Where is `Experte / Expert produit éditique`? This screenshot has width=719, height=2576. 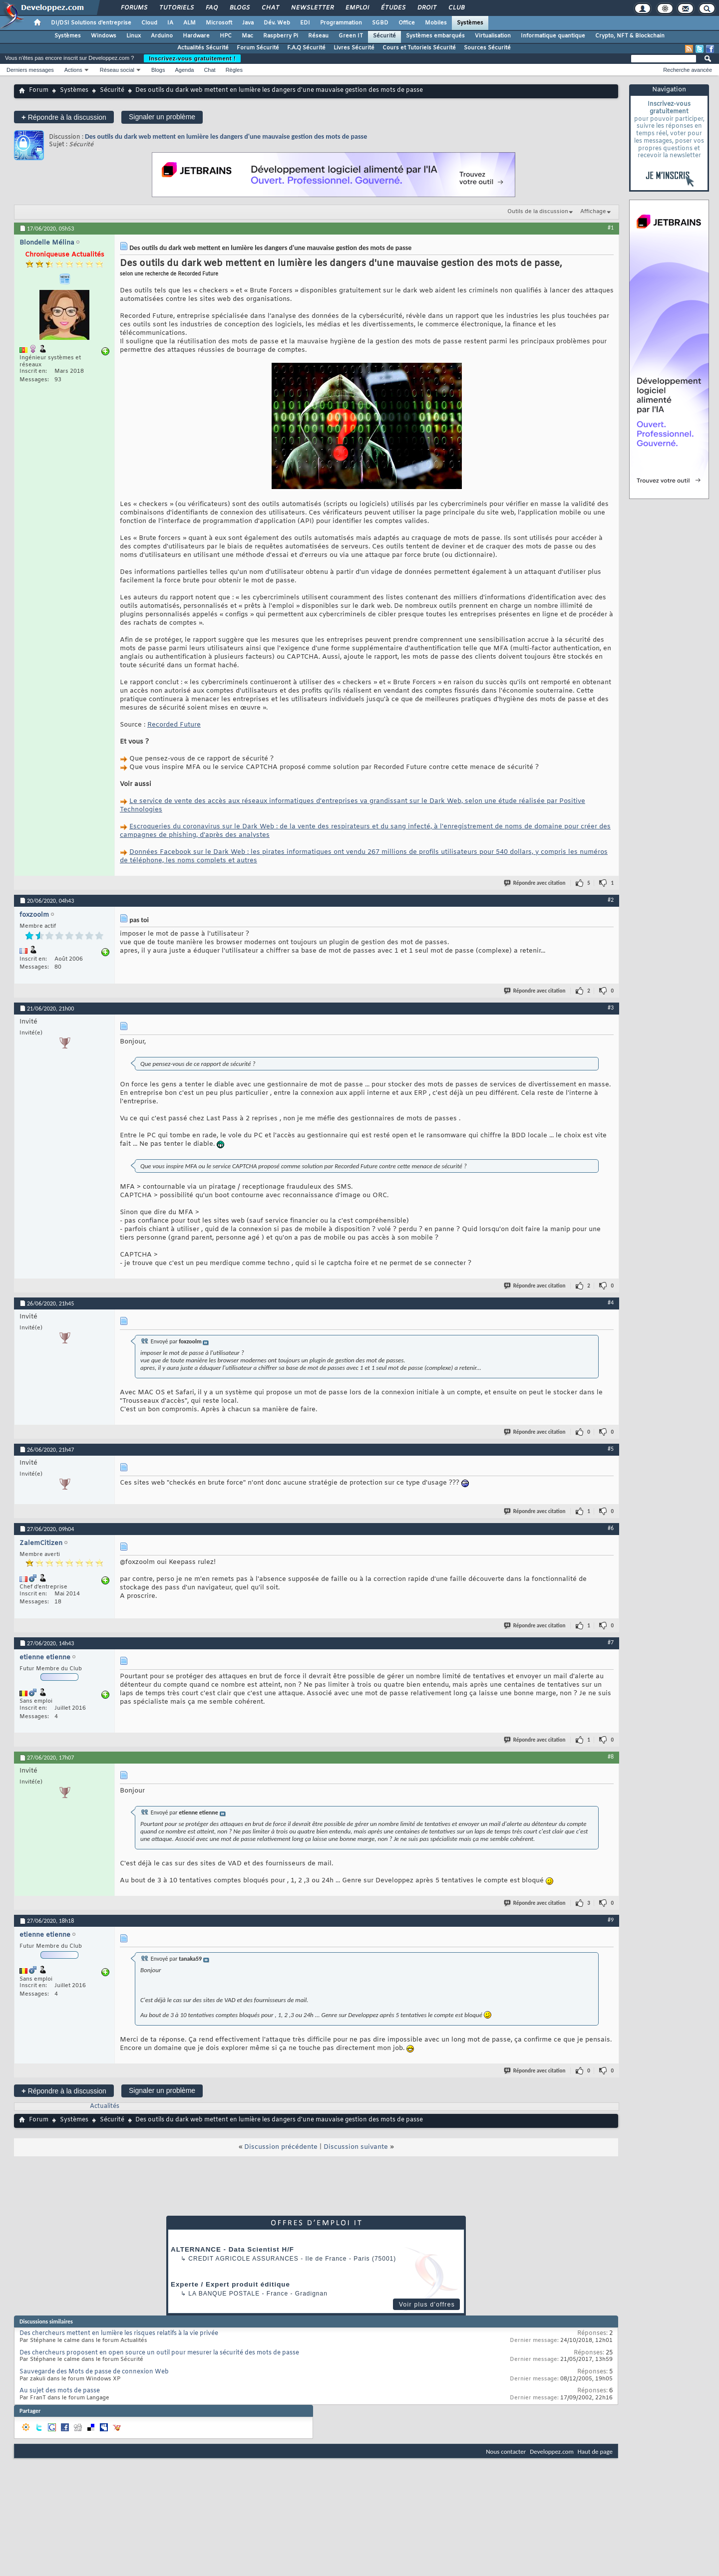
Experte / Expert produit éditique is located at coordinates (230, 2284).